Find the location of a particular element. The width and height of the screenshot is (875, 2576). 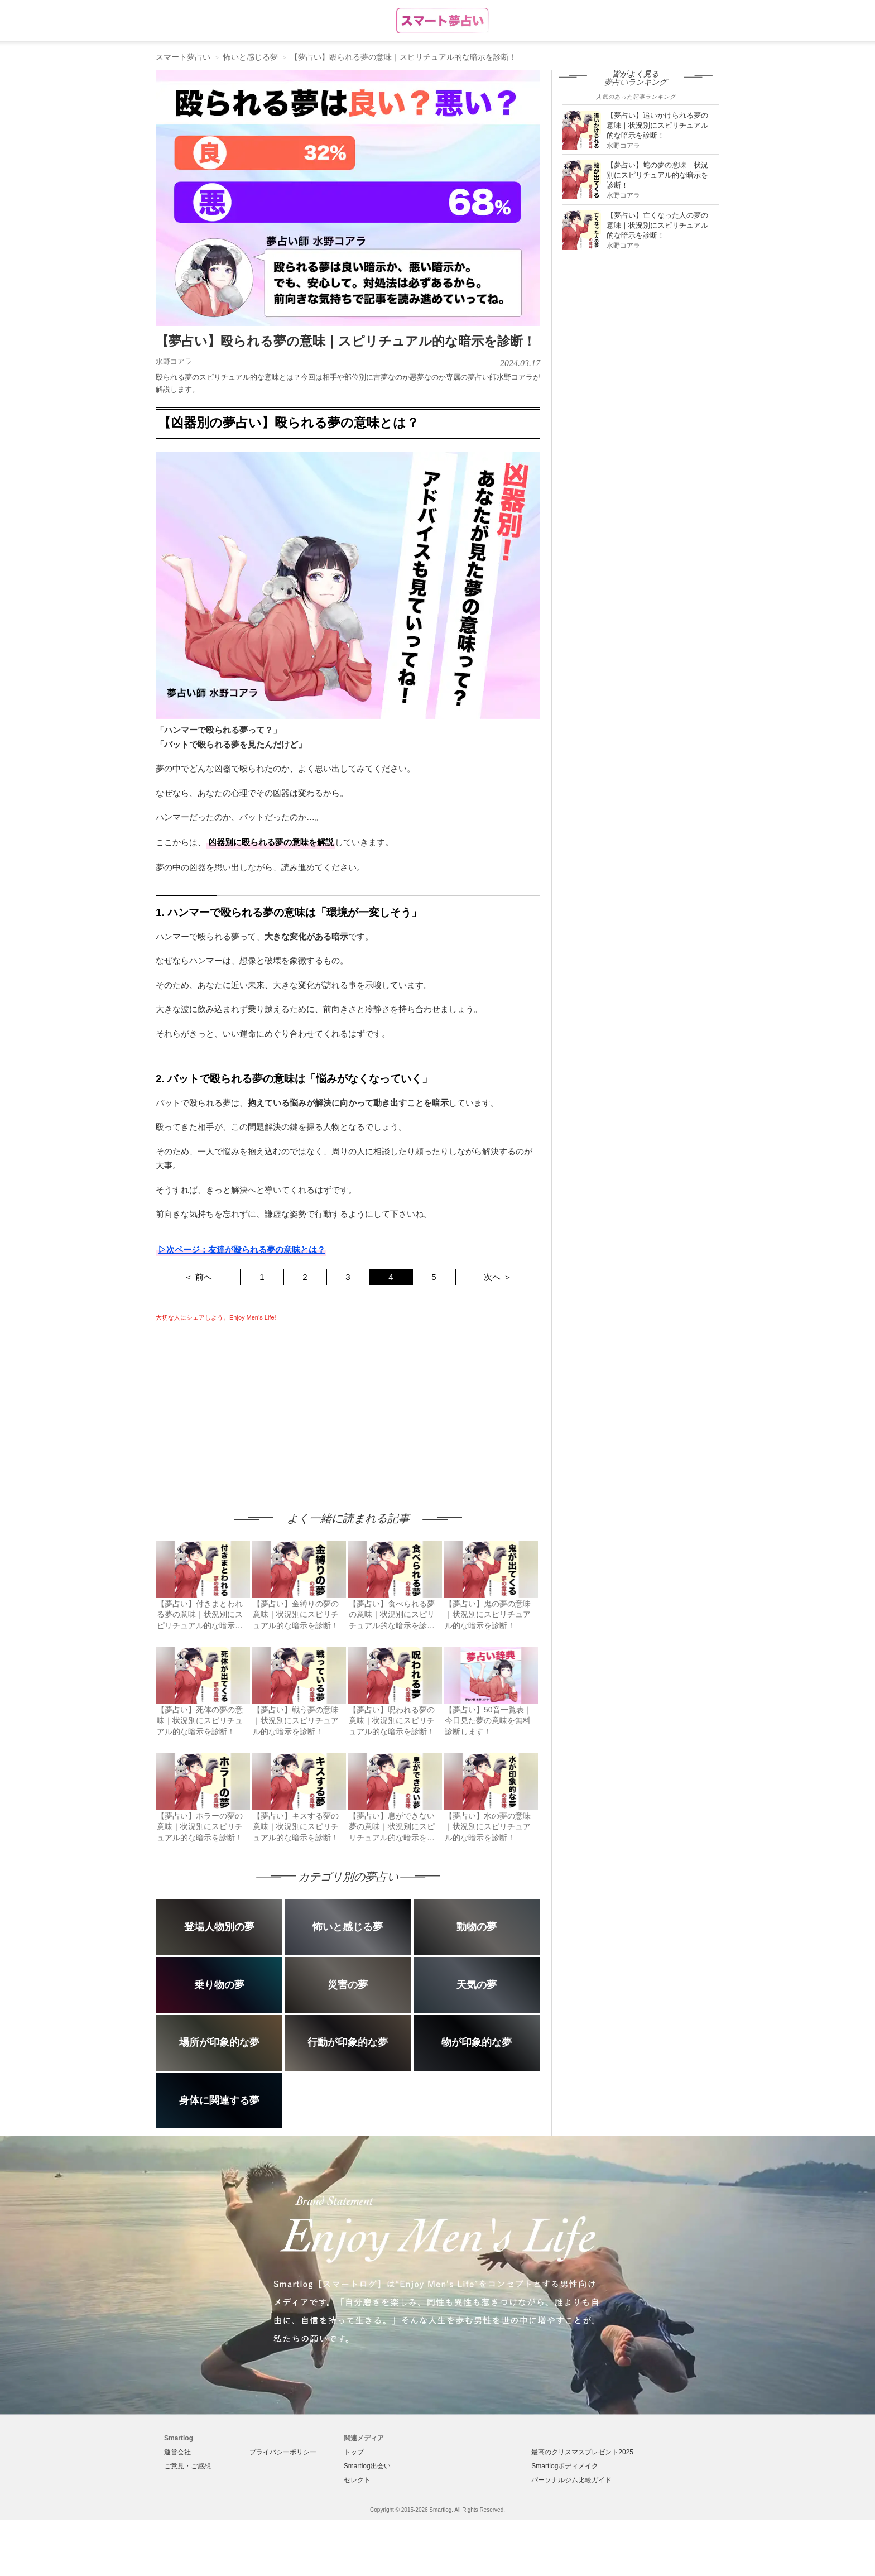

水野コアラ is located at coordinates (174, 361).